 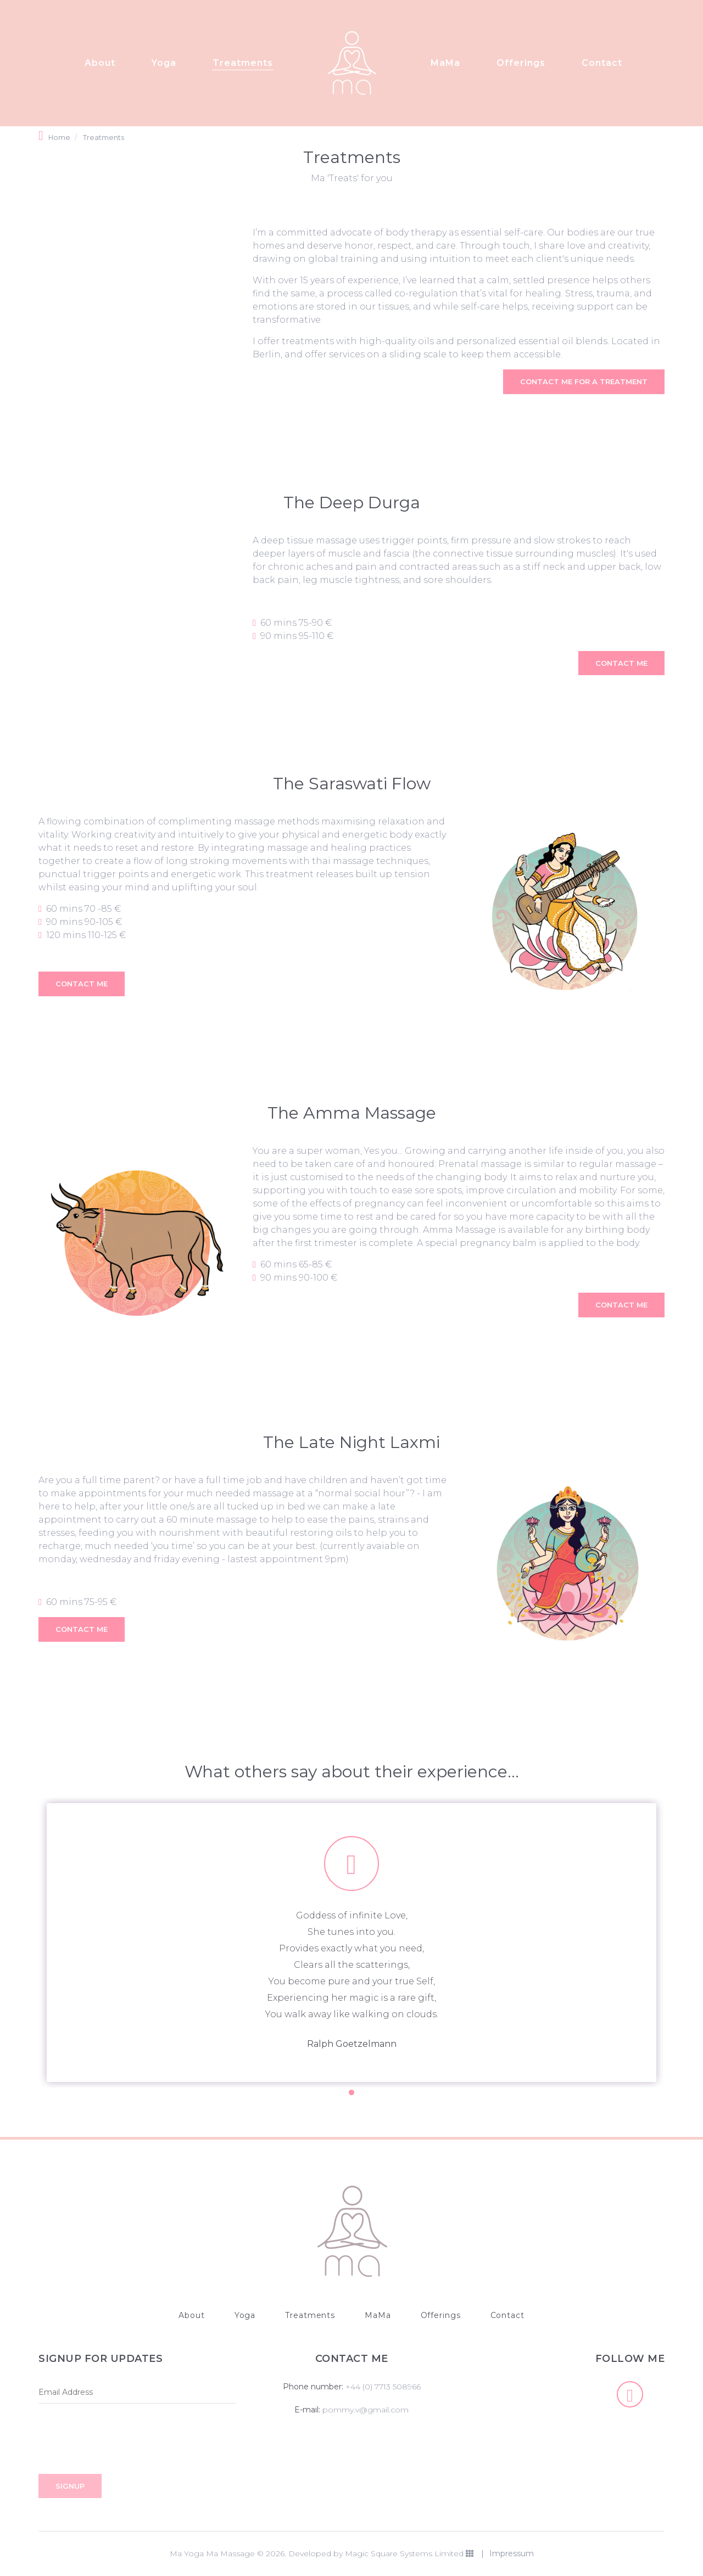 What do you see at coordinates (351, 1942) in the screenshot?
I see `[option]` at bounding box center [351, 1942].